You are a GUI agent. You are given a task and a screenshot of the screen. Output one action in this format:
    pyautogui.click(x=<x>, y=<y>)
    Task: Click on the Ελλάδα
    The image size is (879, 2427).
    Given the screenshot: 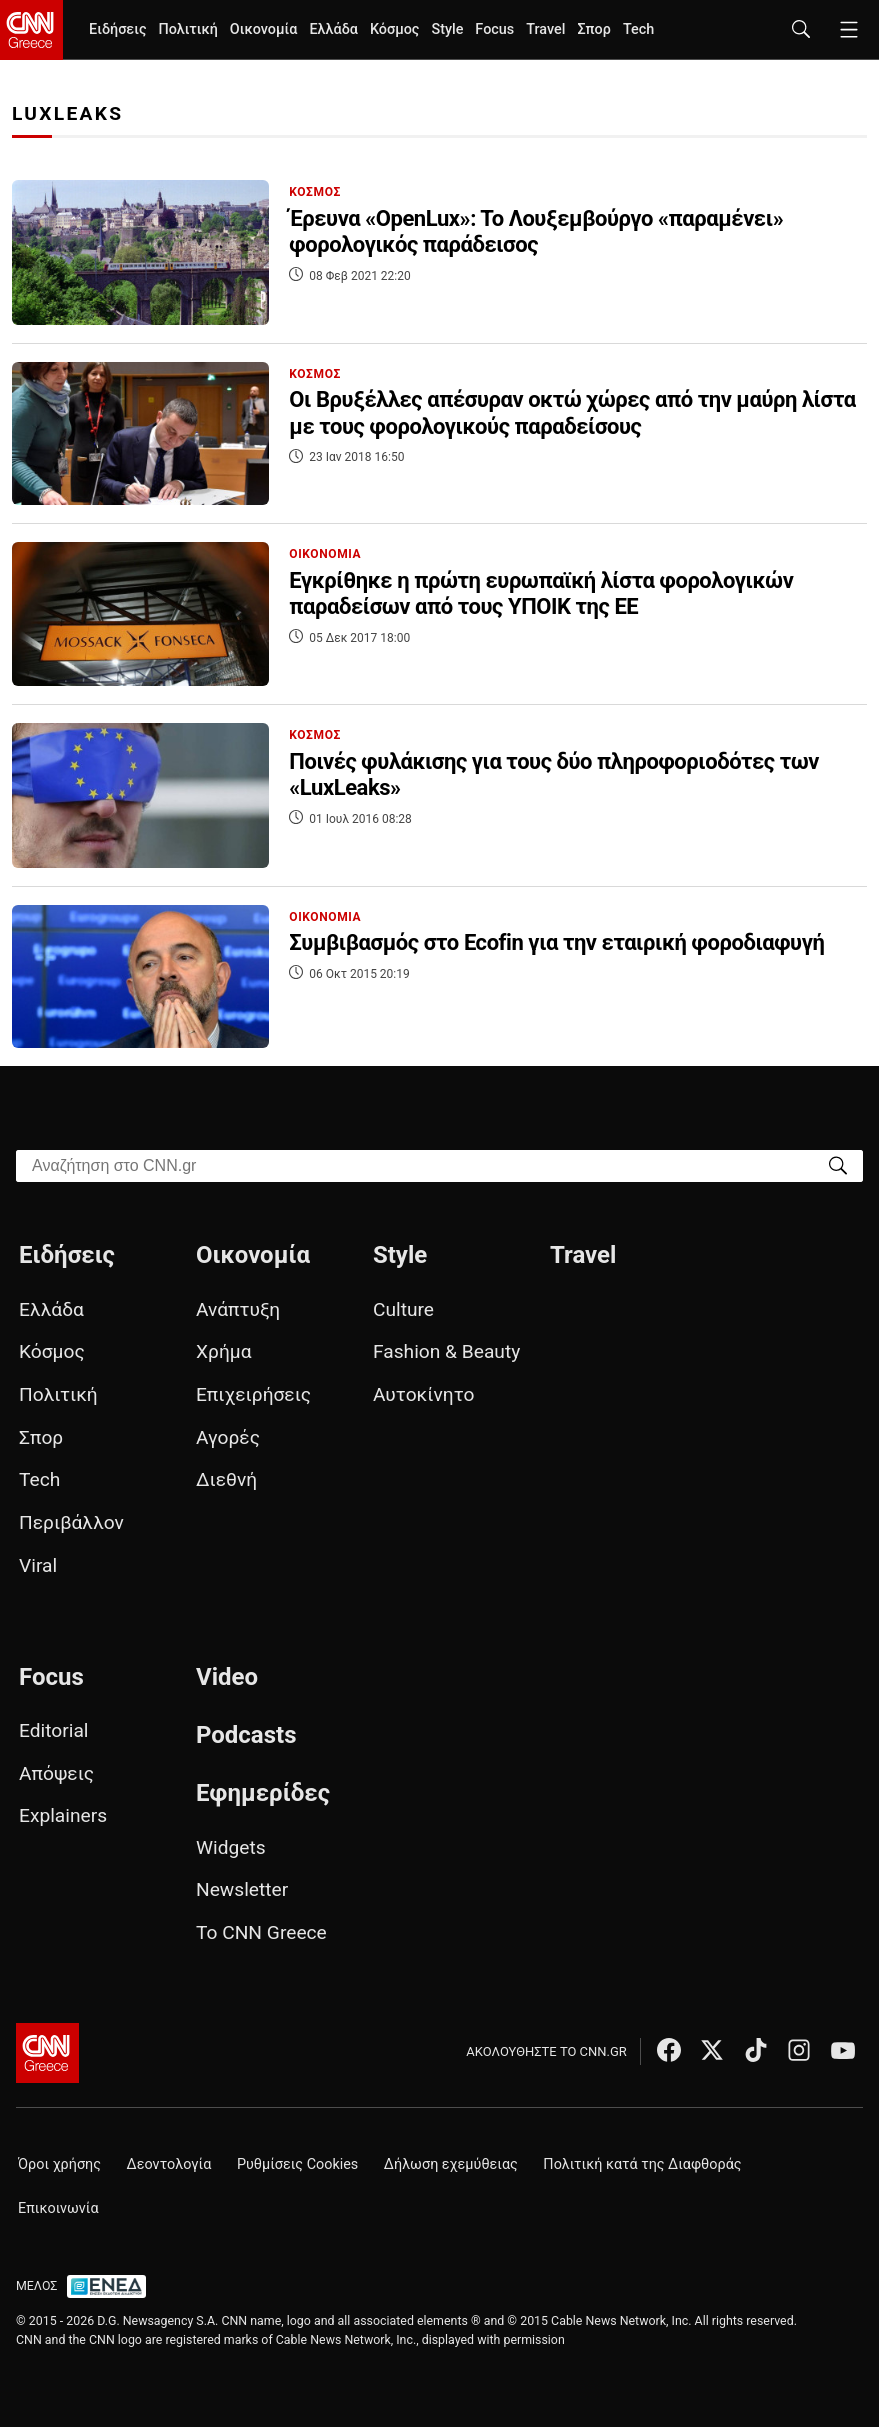 What is the action you would take?
    pyautogui.click(x=333, y=29)
    